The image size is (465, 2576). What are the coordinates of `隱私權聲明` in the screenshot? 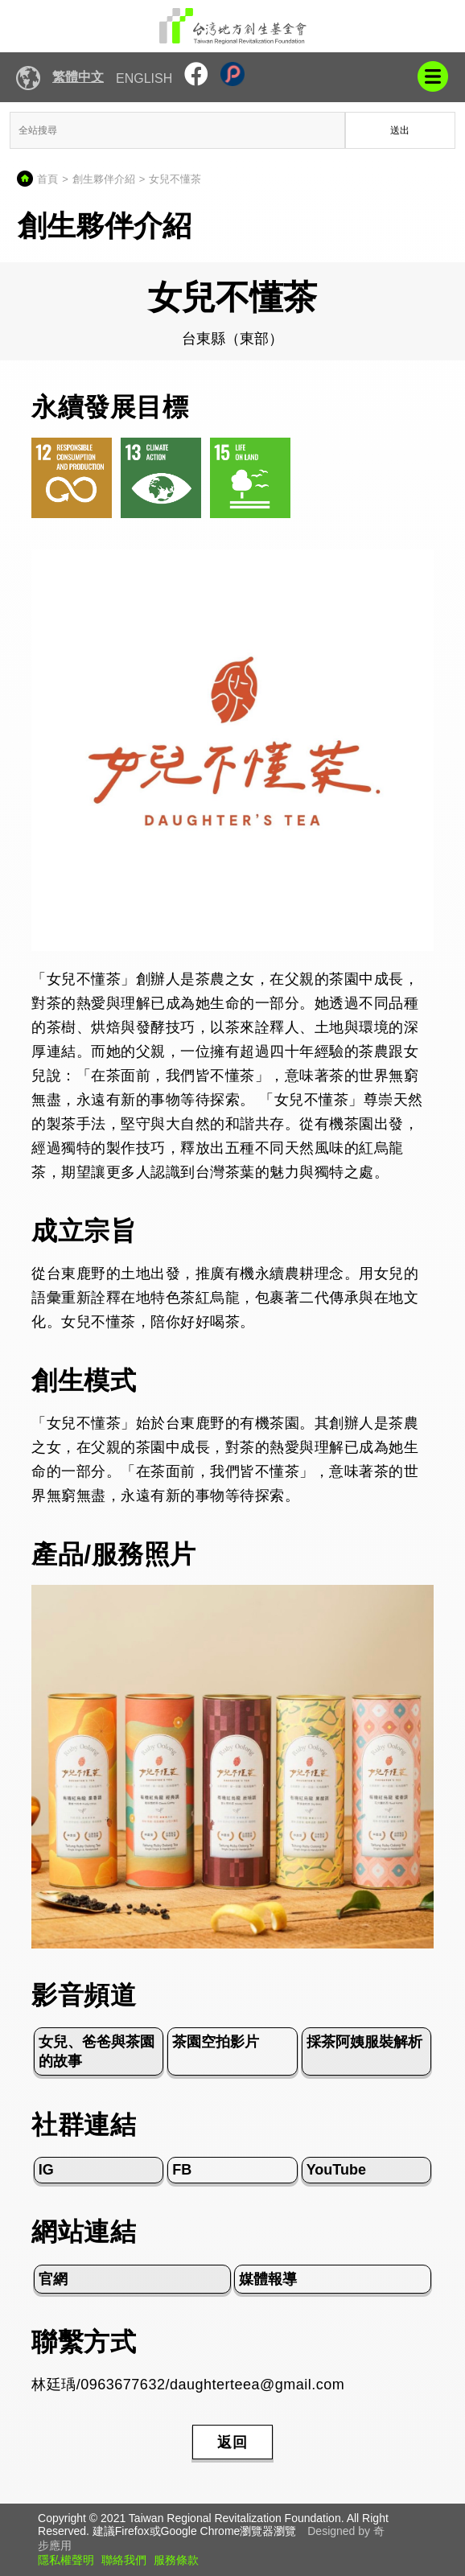 It's located at (66, 2559).